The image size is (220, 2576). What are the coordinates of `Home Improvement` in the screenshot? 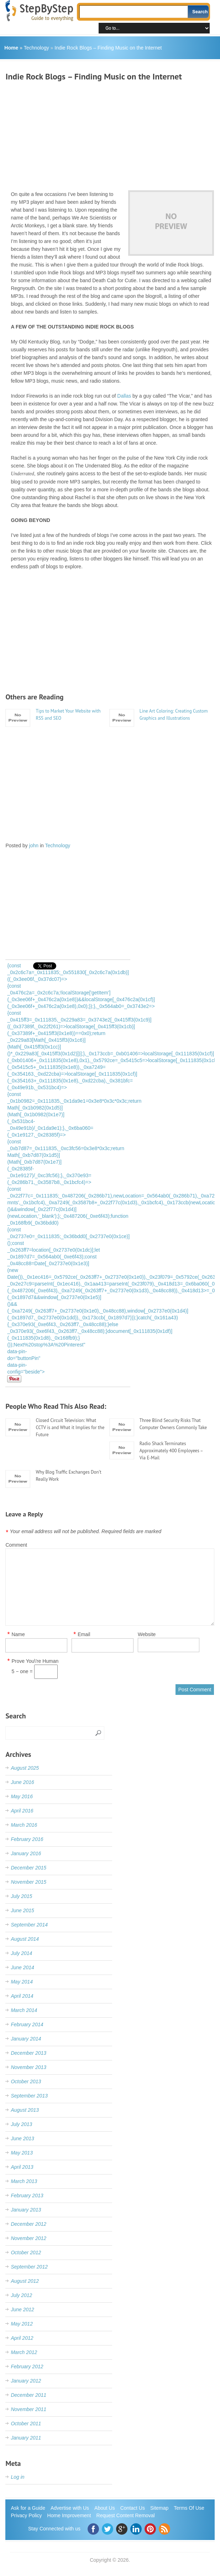 It's located at (69, 2515).